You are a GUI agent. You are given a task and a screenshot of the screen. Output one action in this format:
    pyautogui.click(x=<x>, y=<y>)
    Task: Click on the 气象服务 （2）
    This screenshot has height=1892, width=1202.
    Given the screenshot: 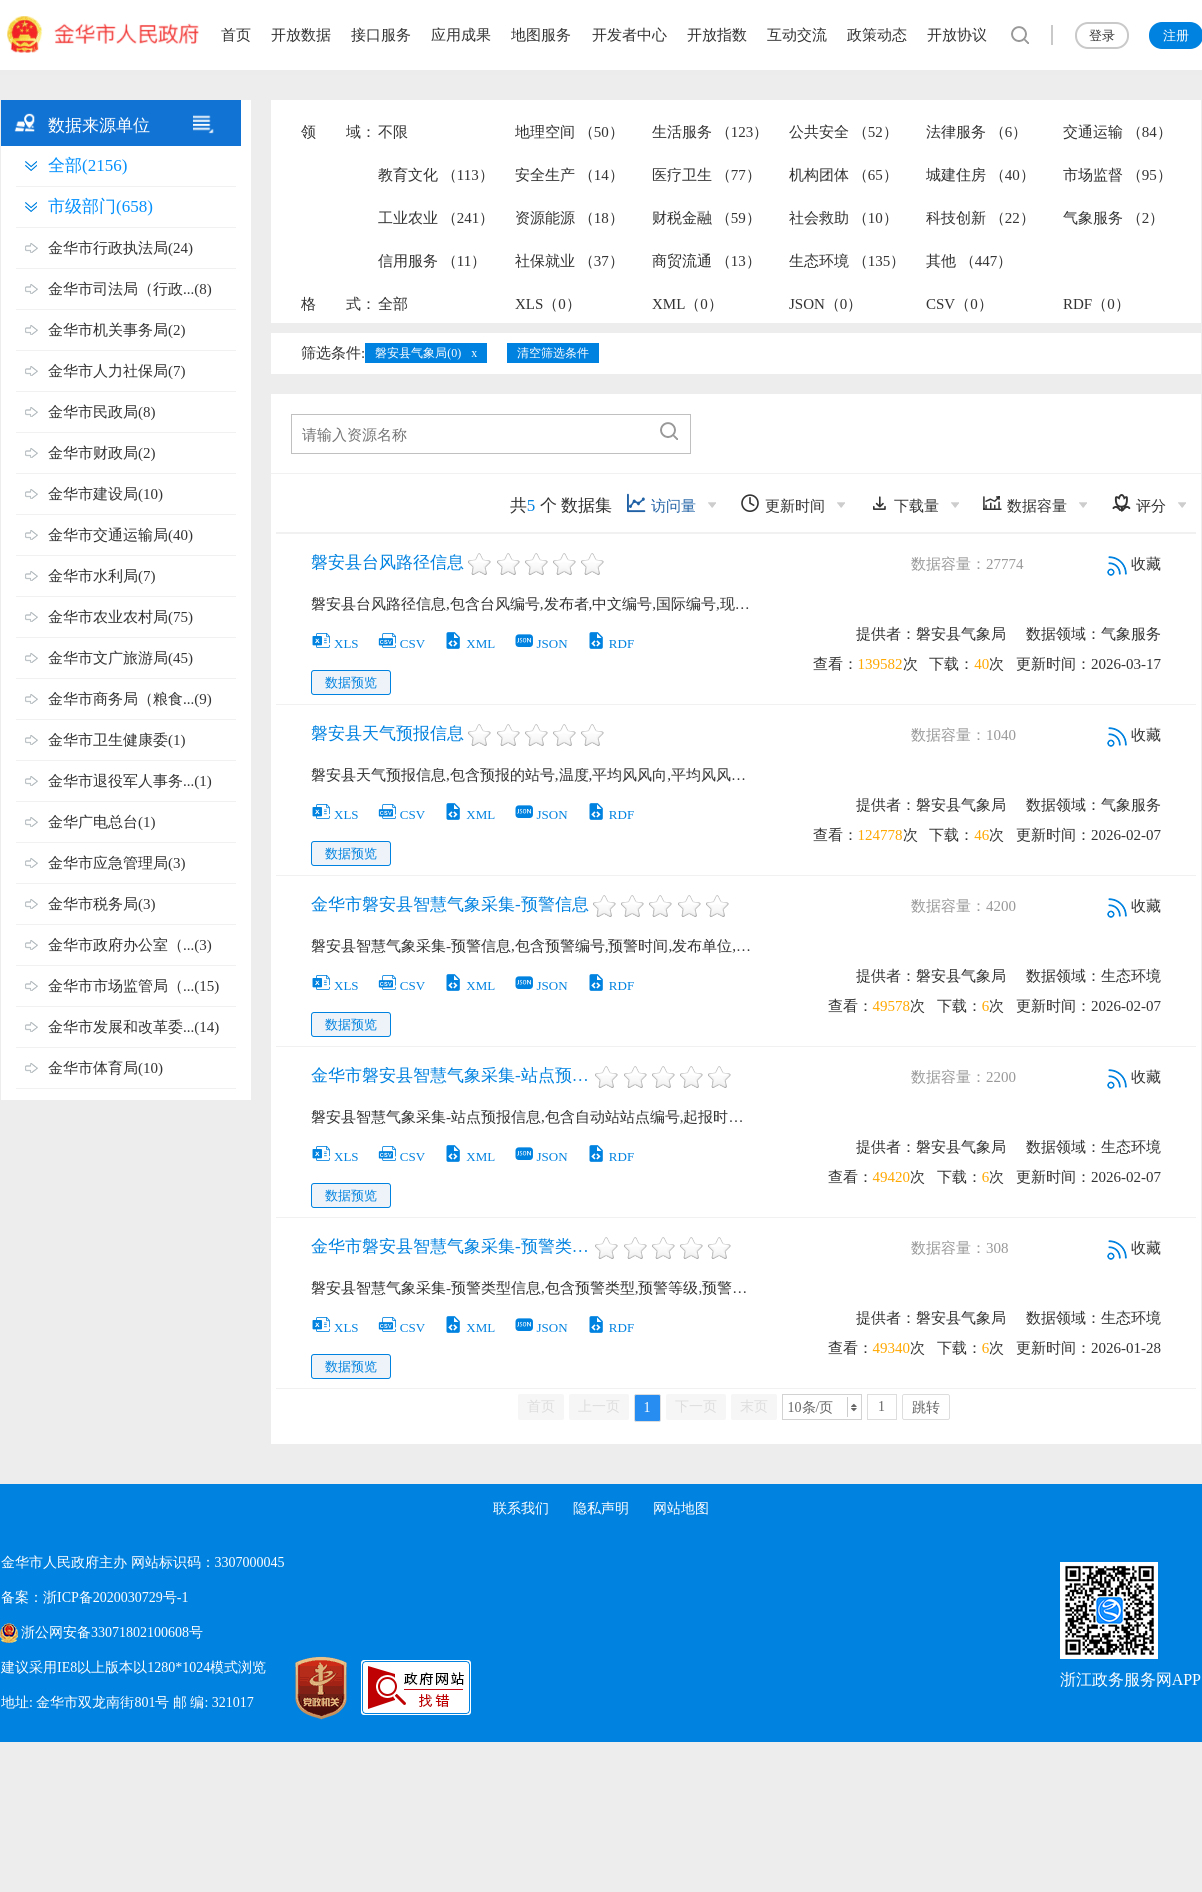 What is the action you would take?
    pyautogui.click(x=1113, y=218)
    